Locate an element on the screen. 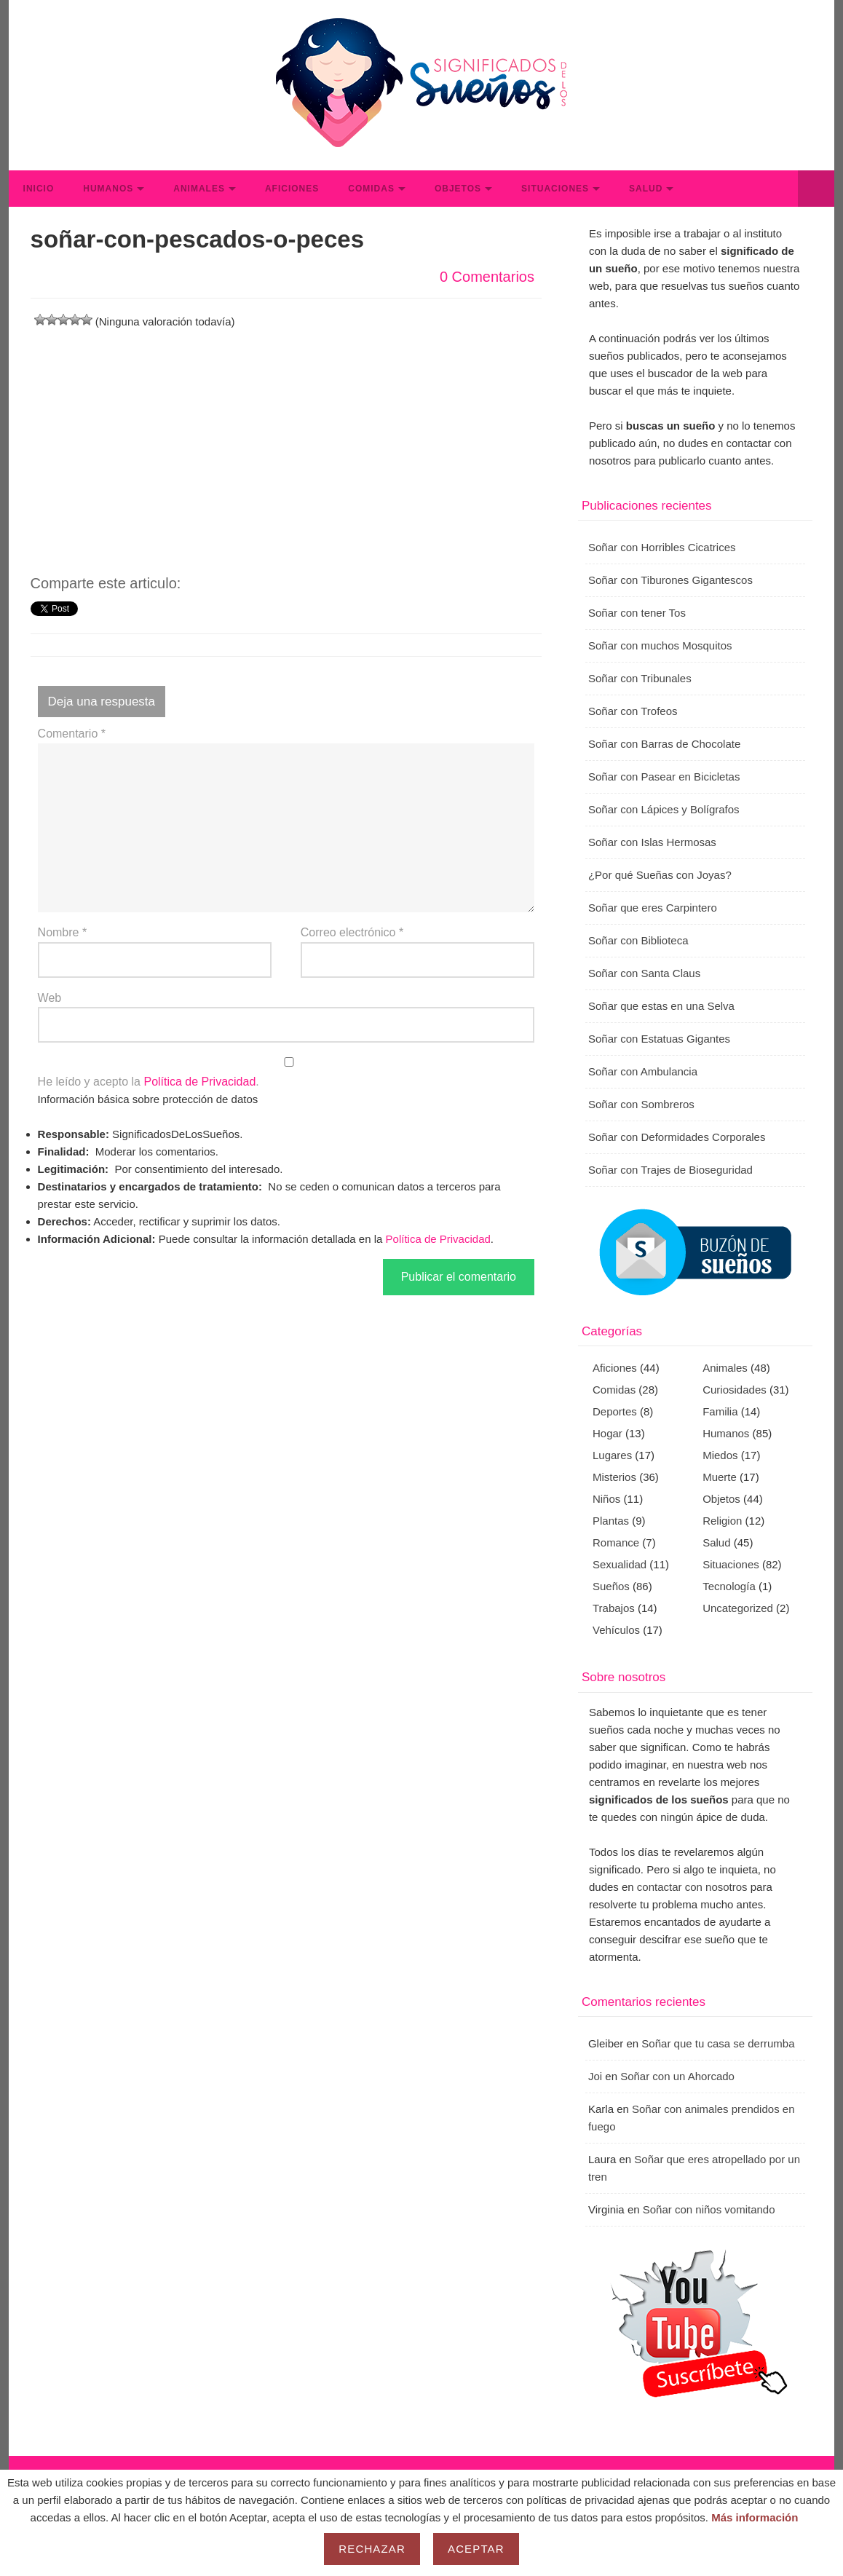 The image size is (843, 2576). Soñar con Trajes de Bioseguridad is located at coordinates (670, 1169).